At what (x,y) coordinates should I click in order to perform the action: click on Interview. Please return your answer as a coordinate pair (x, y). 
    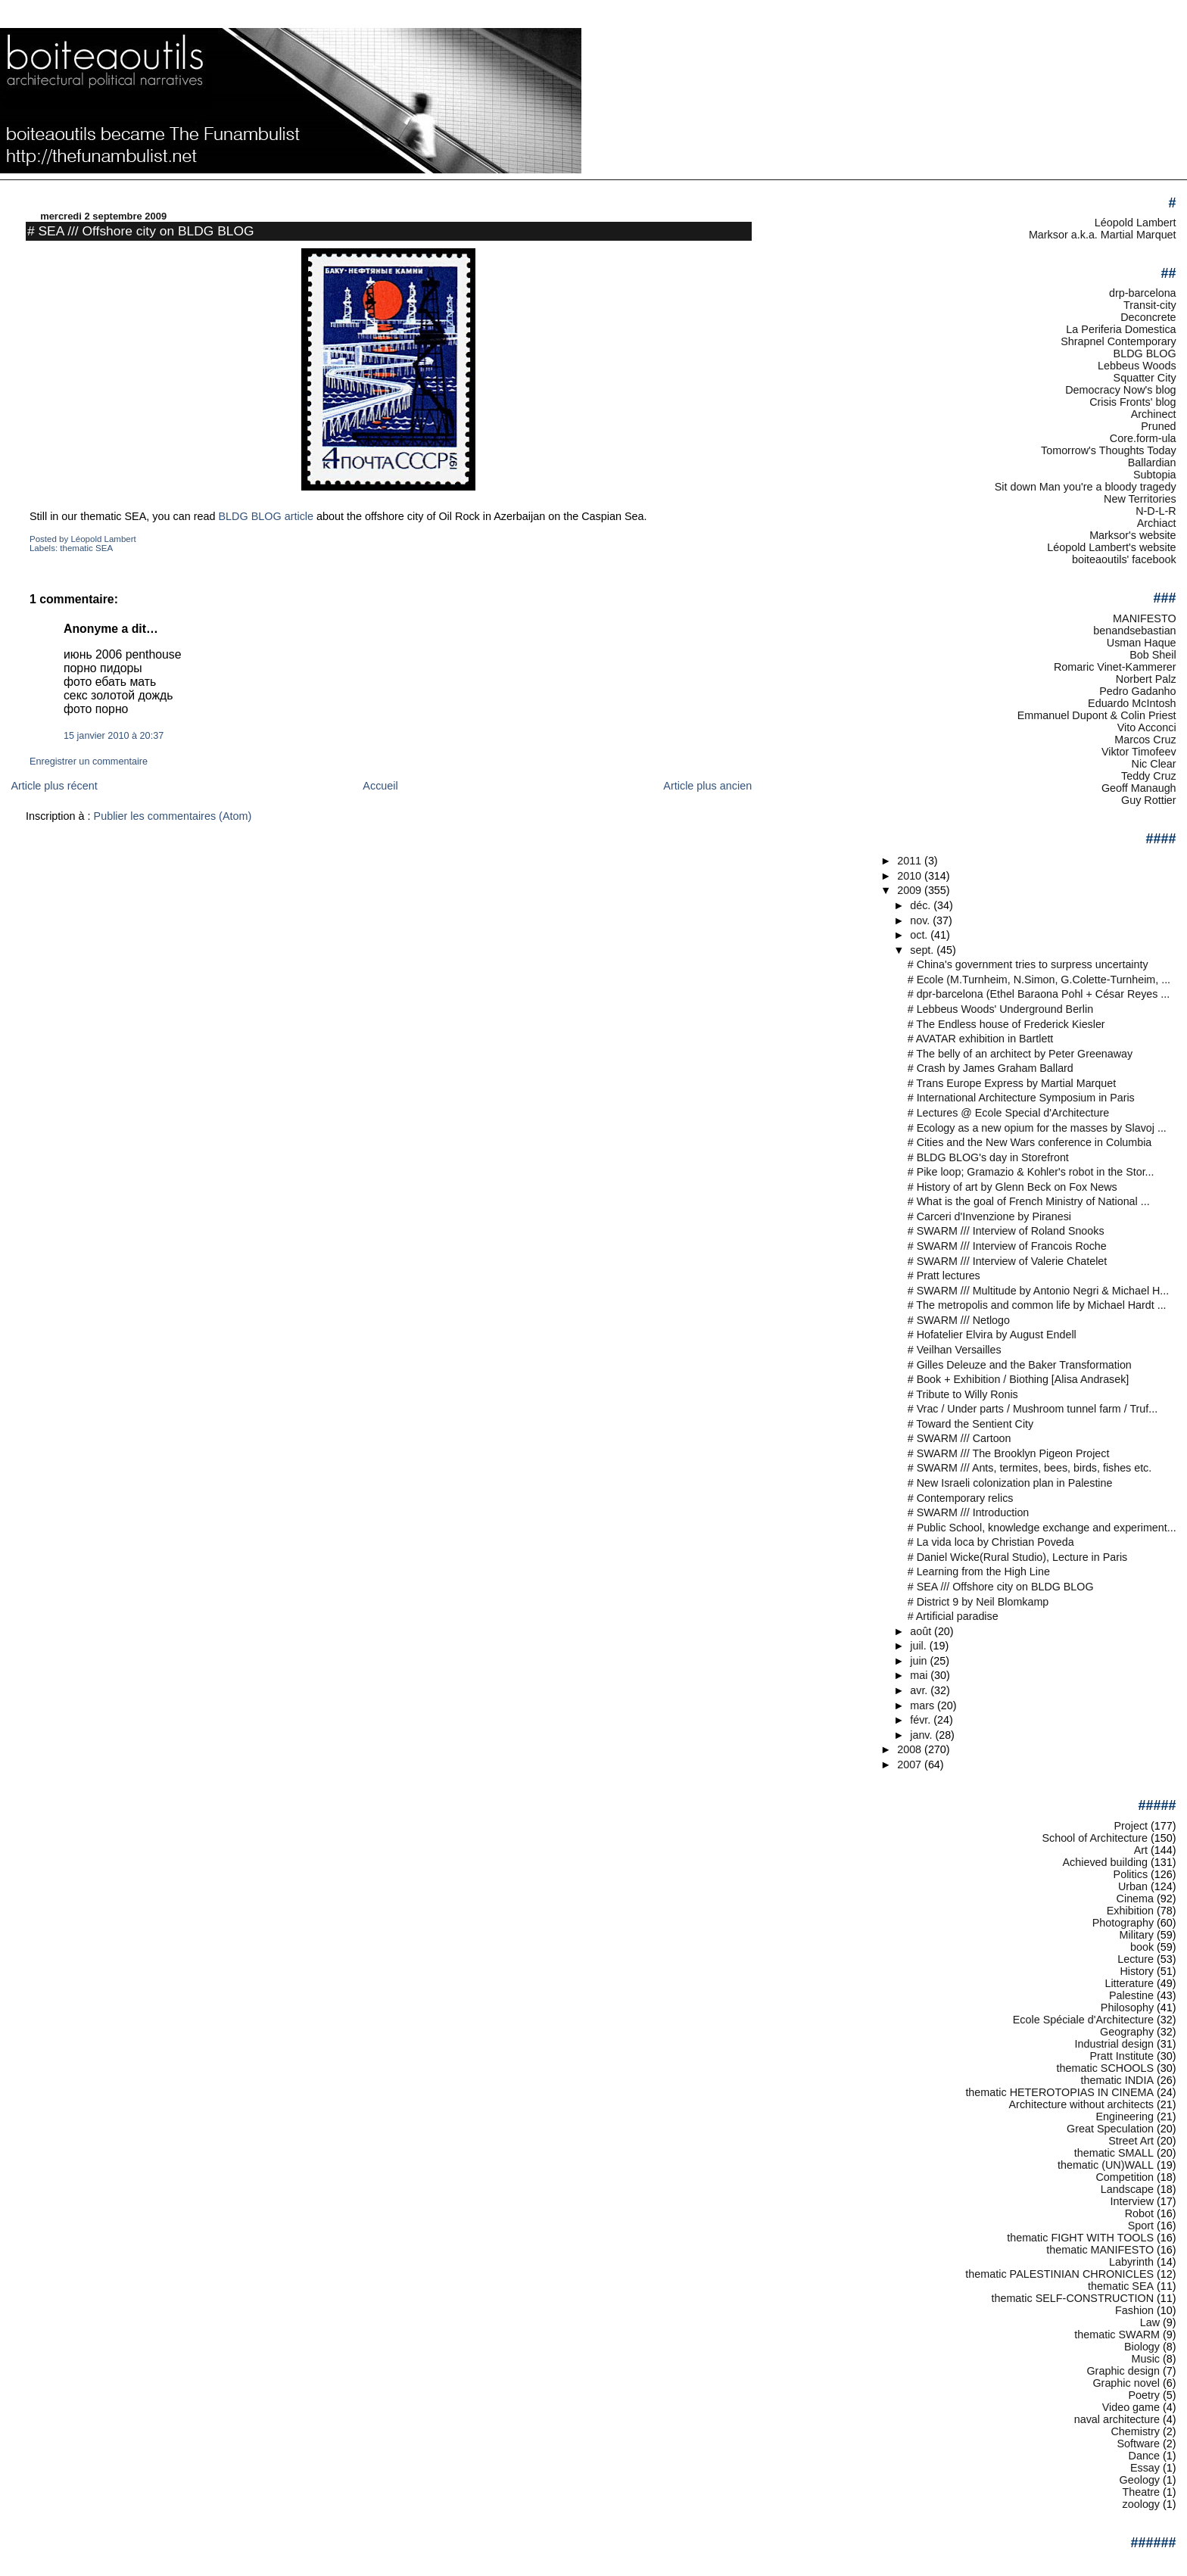
    Looking at the image, I should click on (1132, 2201).